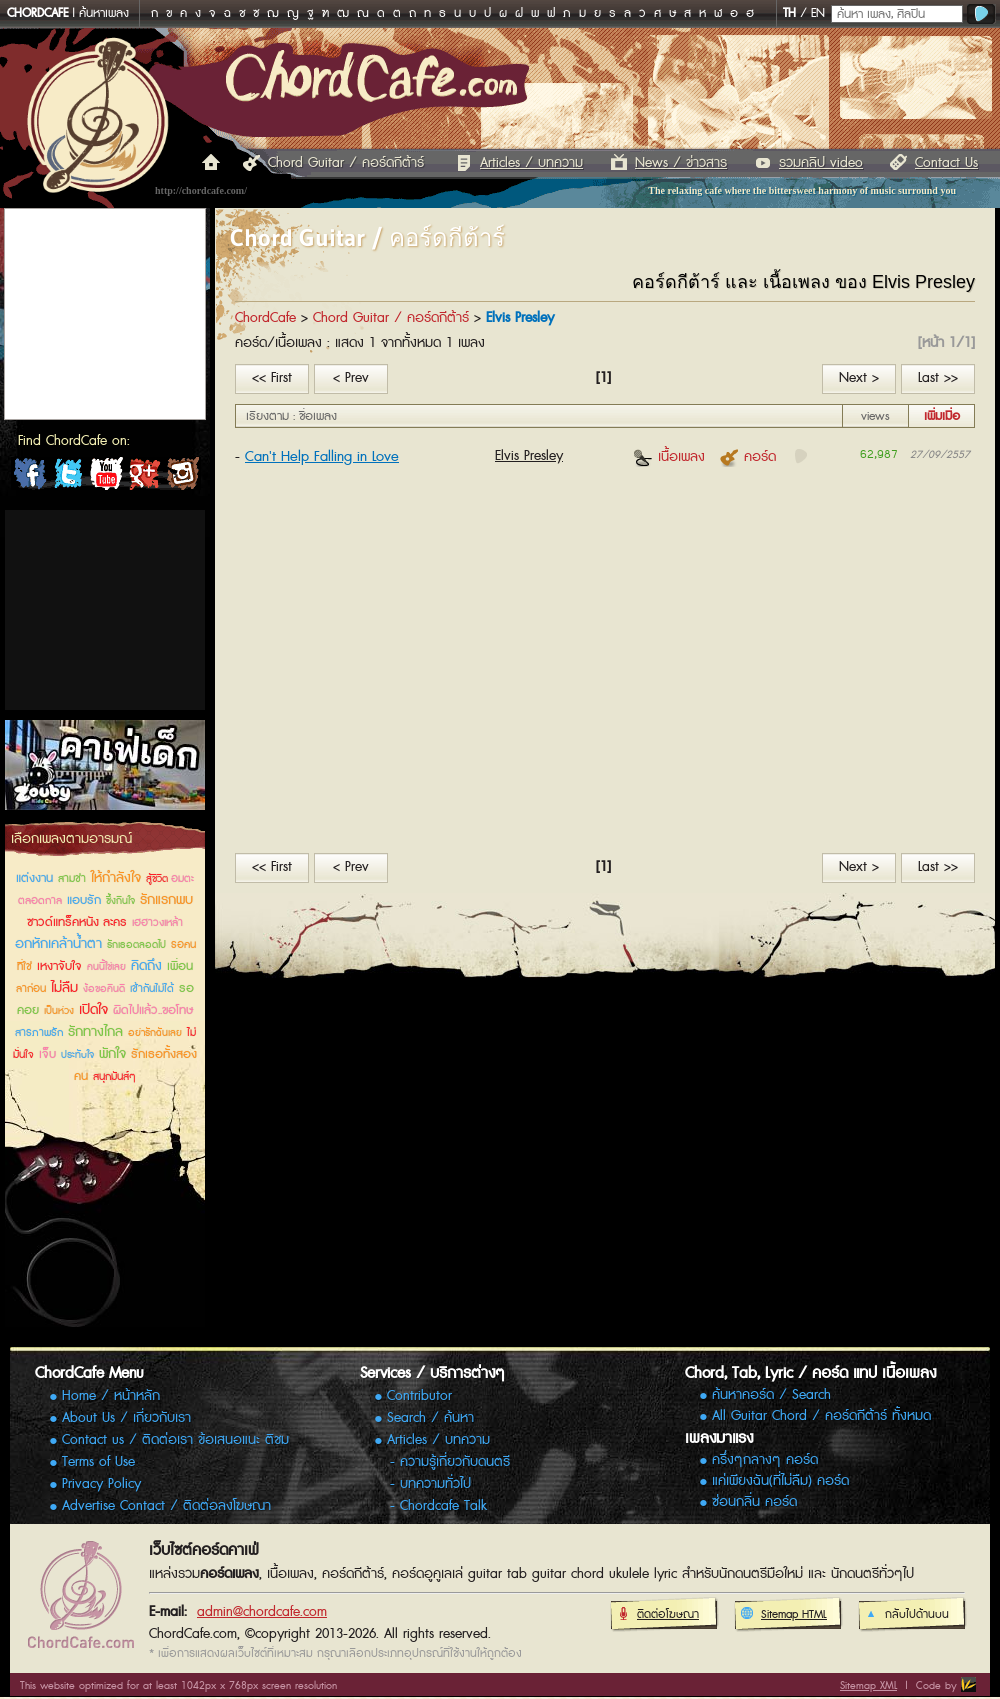  I want to click on ผิดไปแล้ว..ขอโทษ, so click(153, 1010).